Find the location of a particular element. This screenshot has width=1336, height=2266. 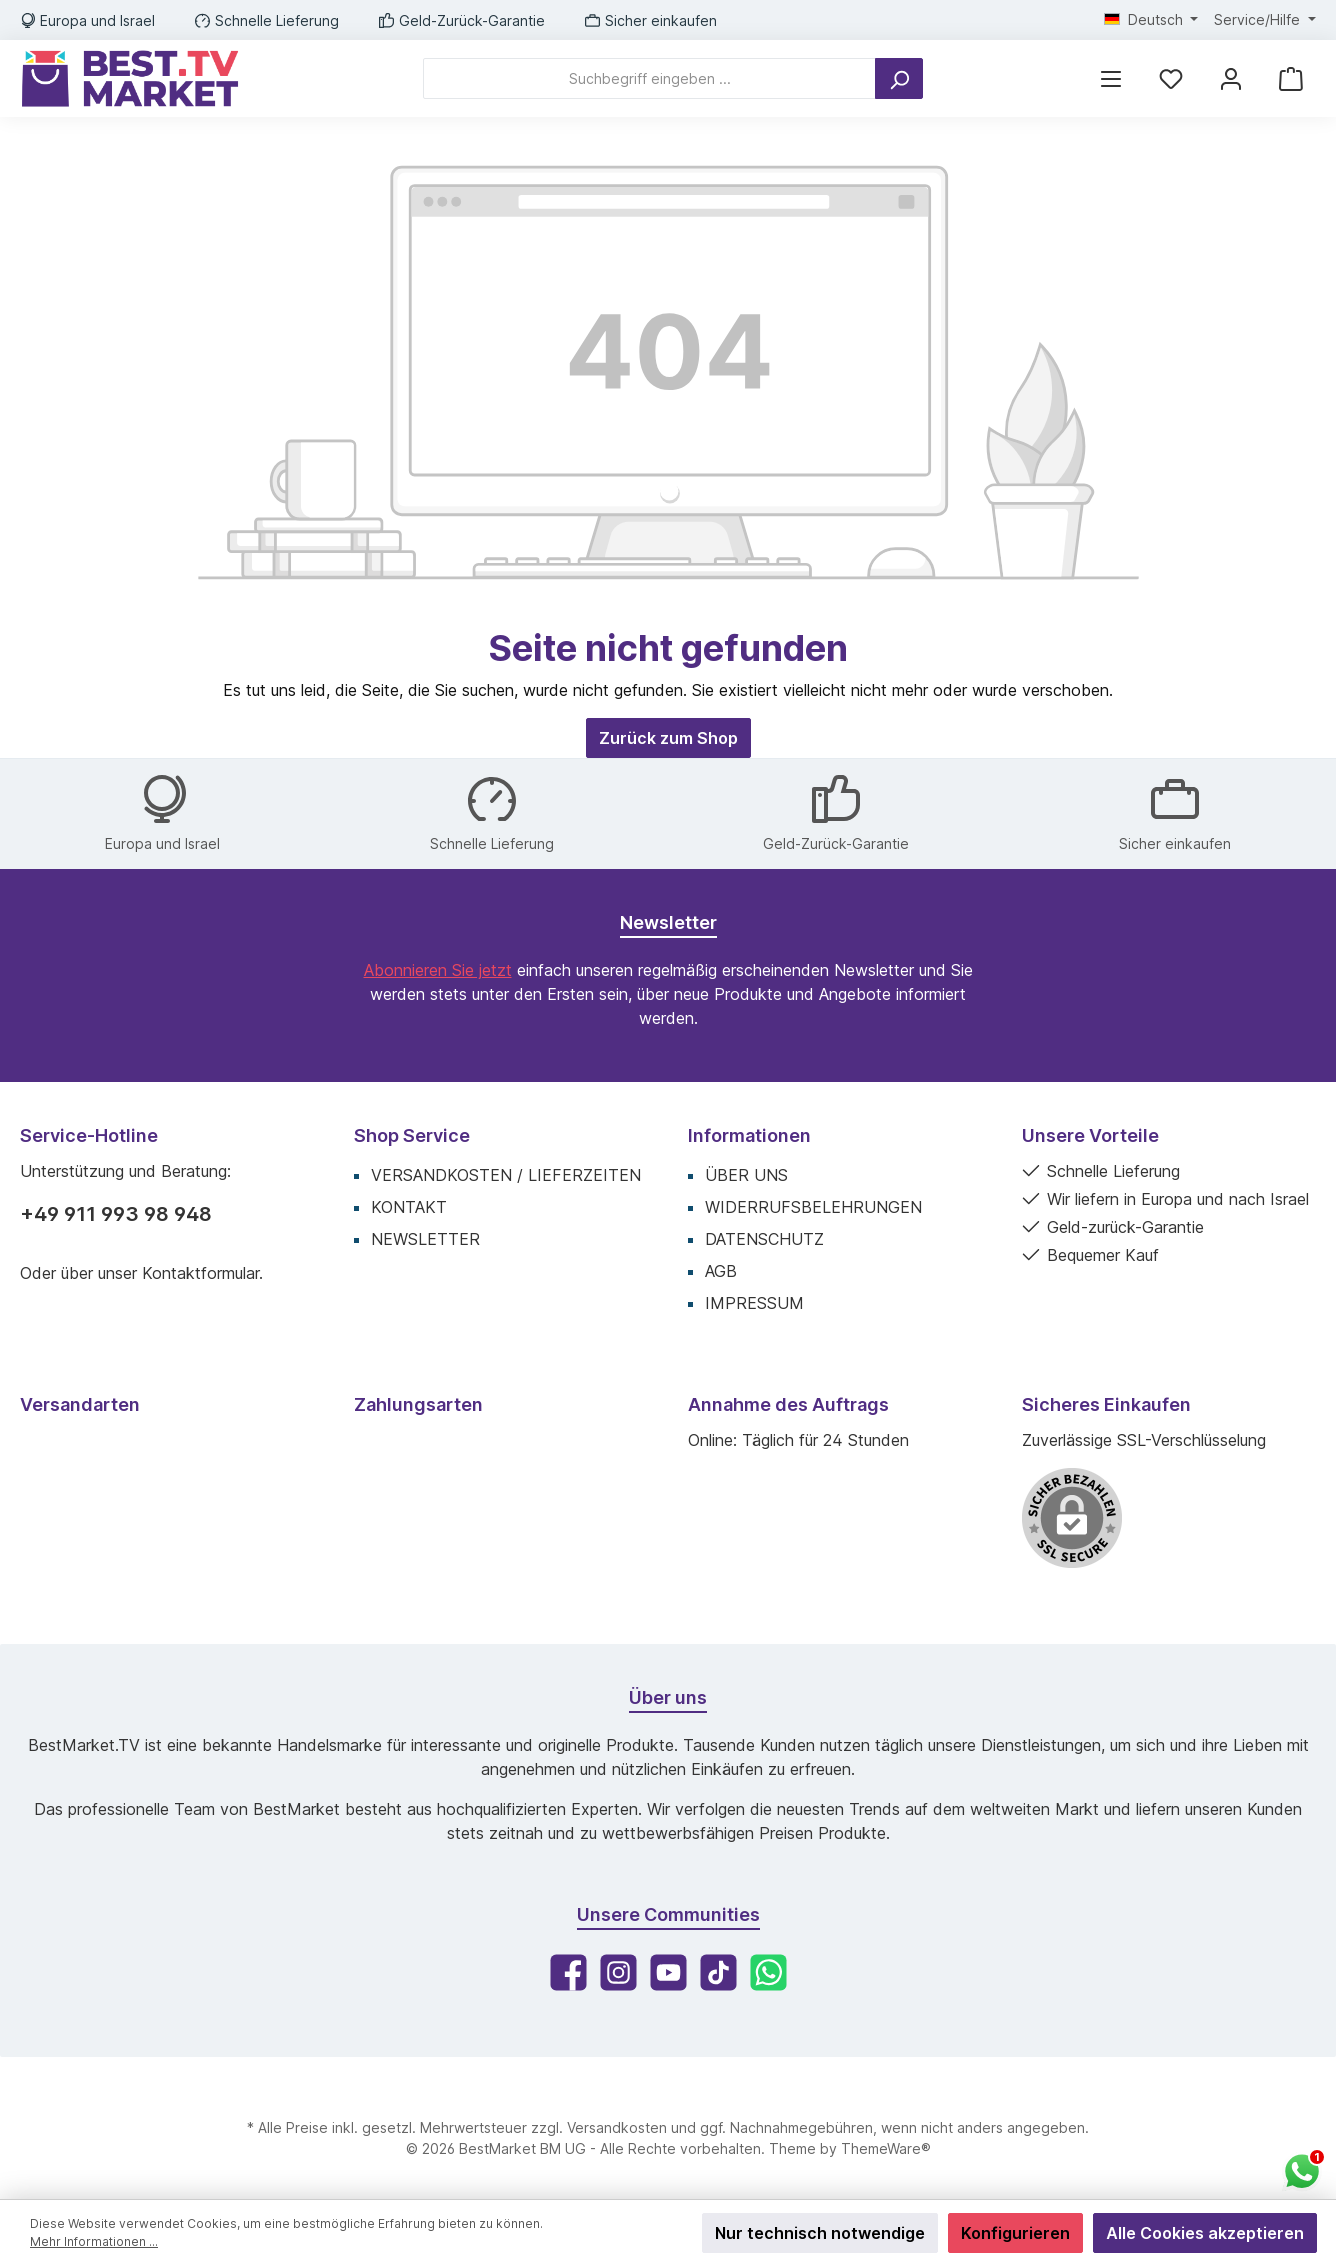

Über uns is located at coordinates (746, 1175).